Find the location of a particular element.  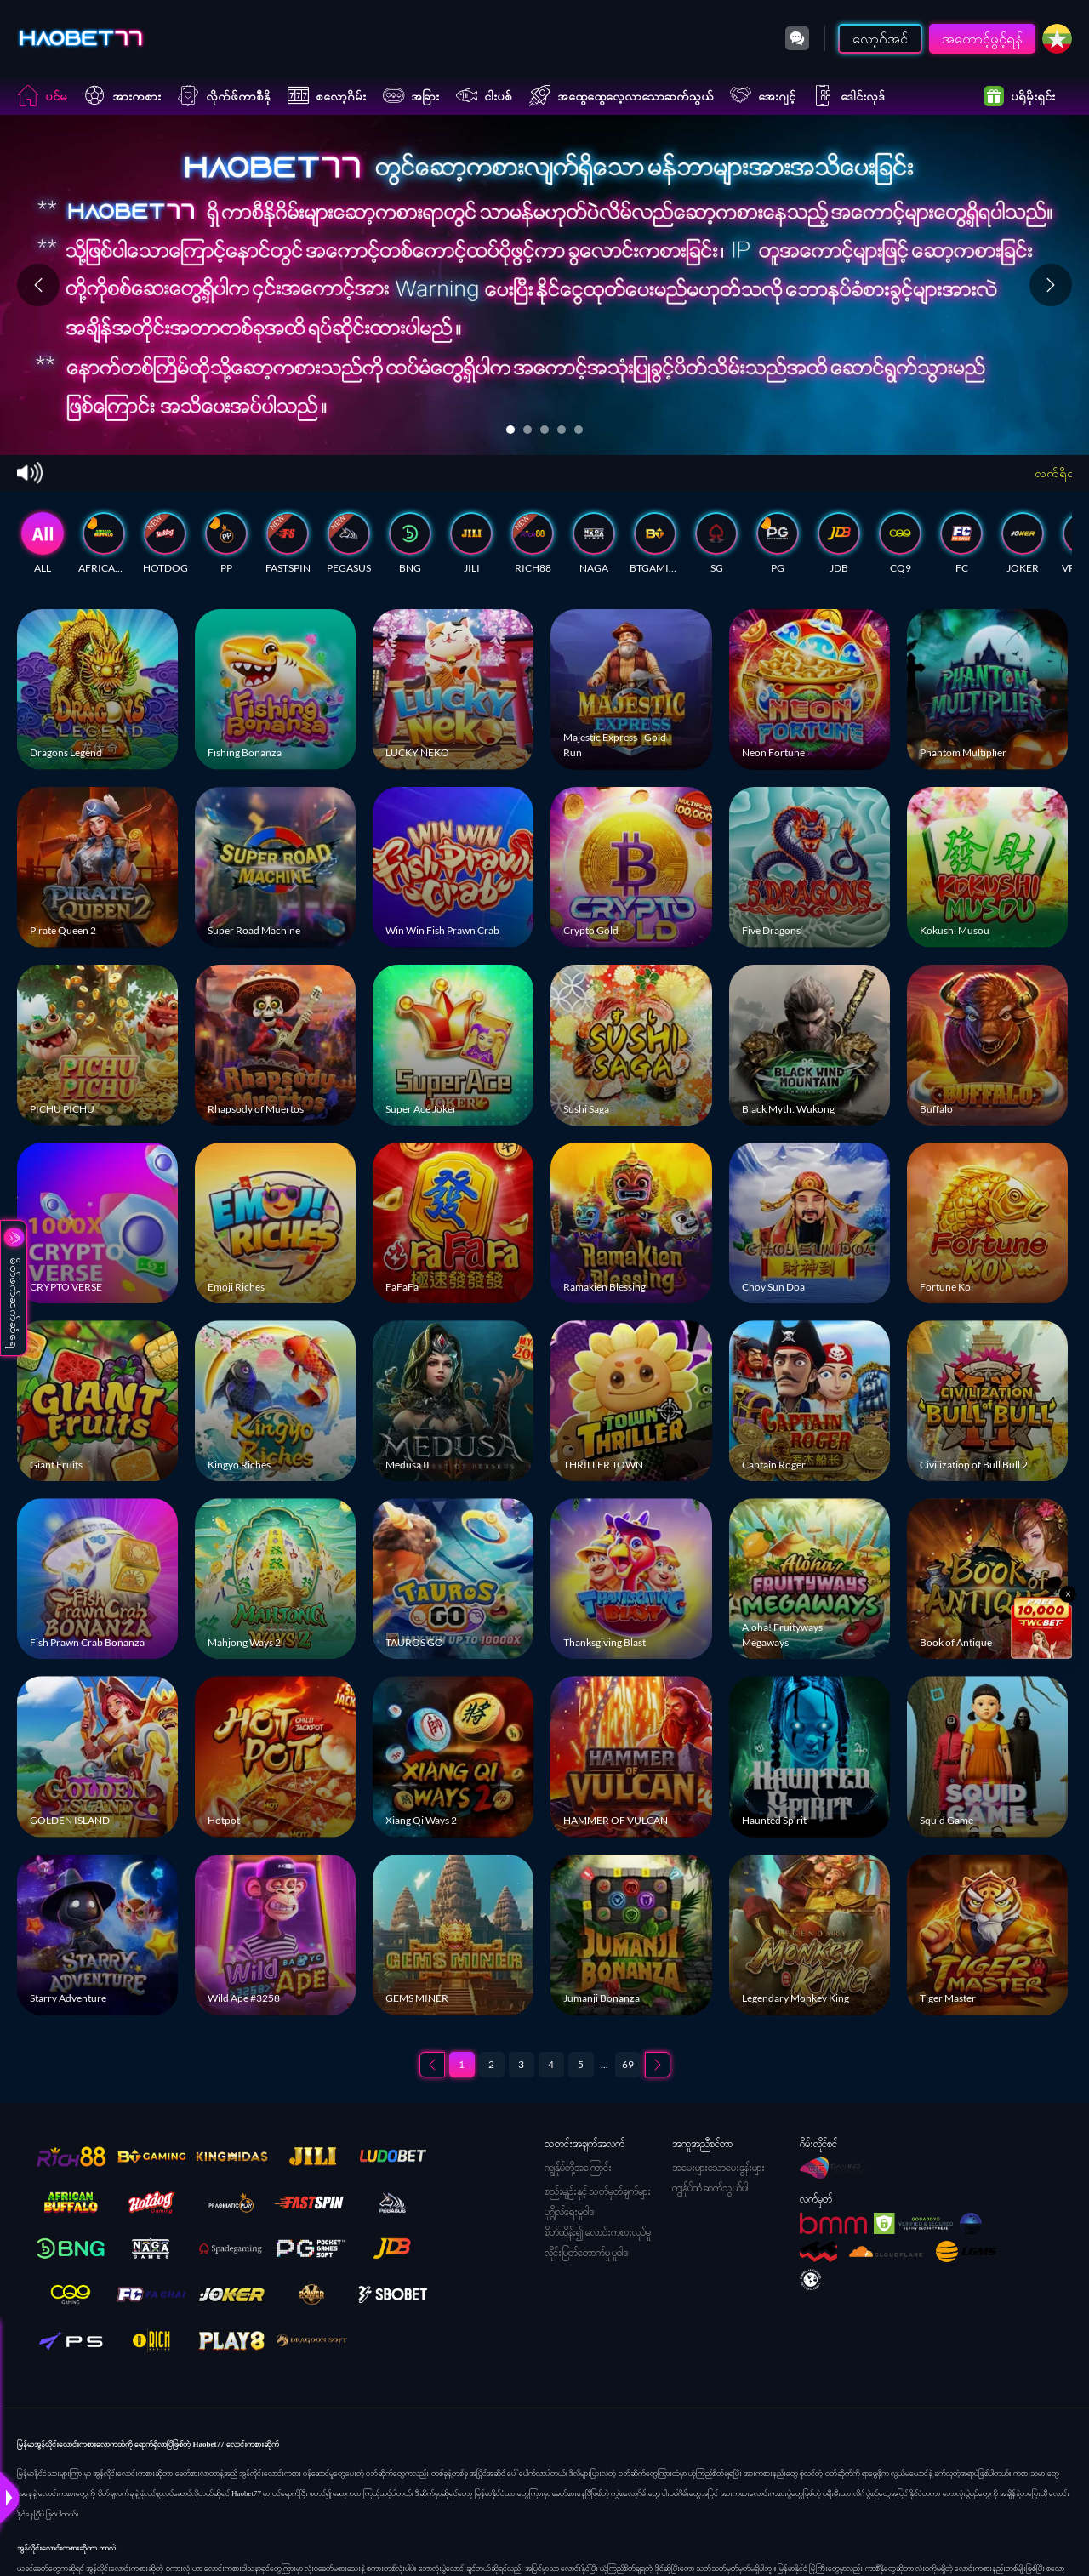

2 [စာမျက်နှာ 2] is located at coordinates (491, 2064).